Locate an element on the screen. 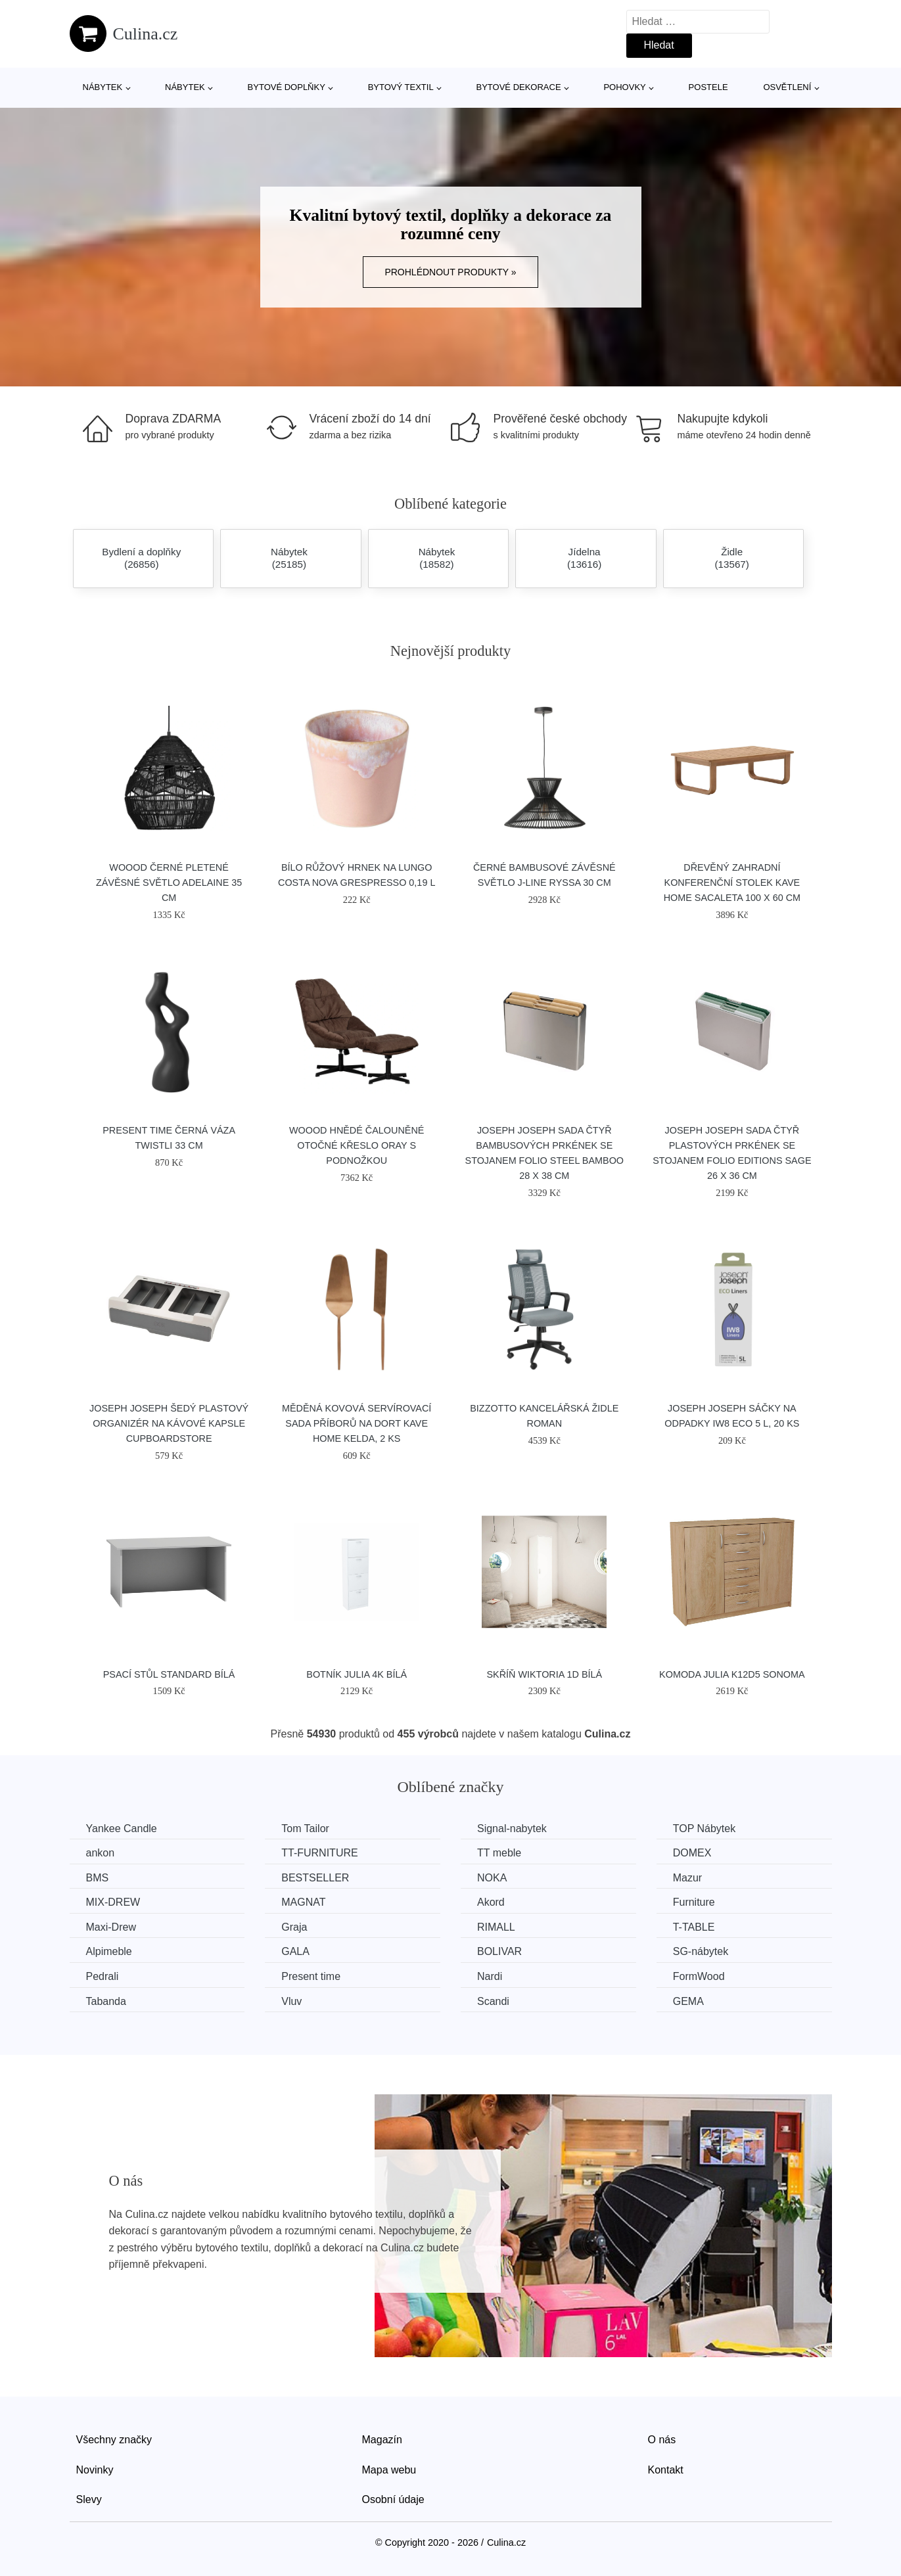 This screenshot has height=2576, width=901. Osvětlení is located at coordinates (787, 87).